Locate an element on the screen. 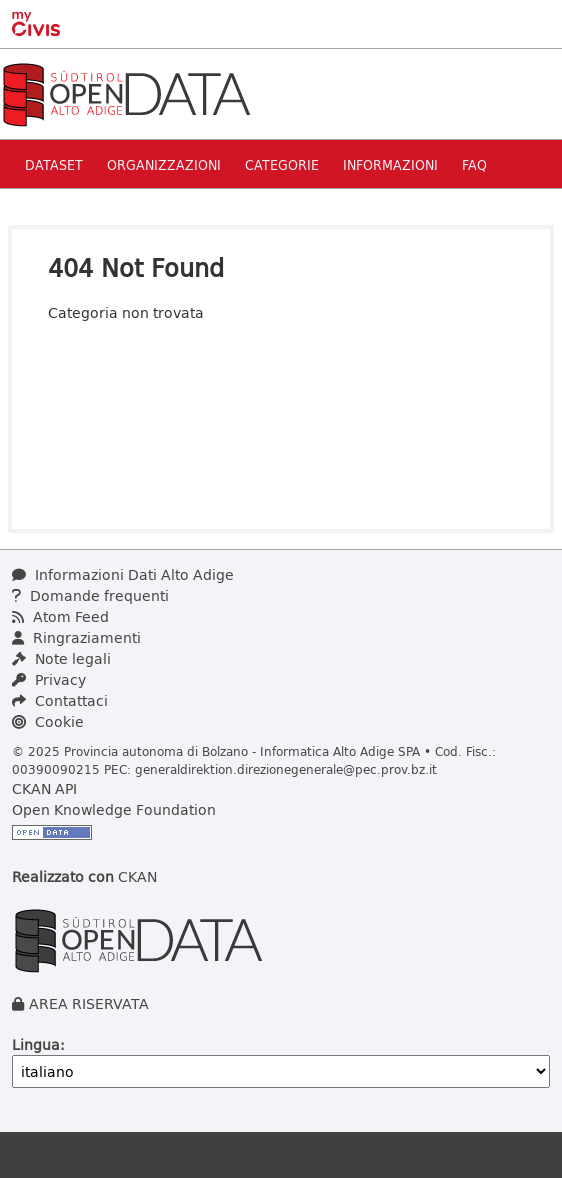 Image resolution: width=562 pixels, height=1178 pixels. Lingua is located at coordinates (36, 1044).